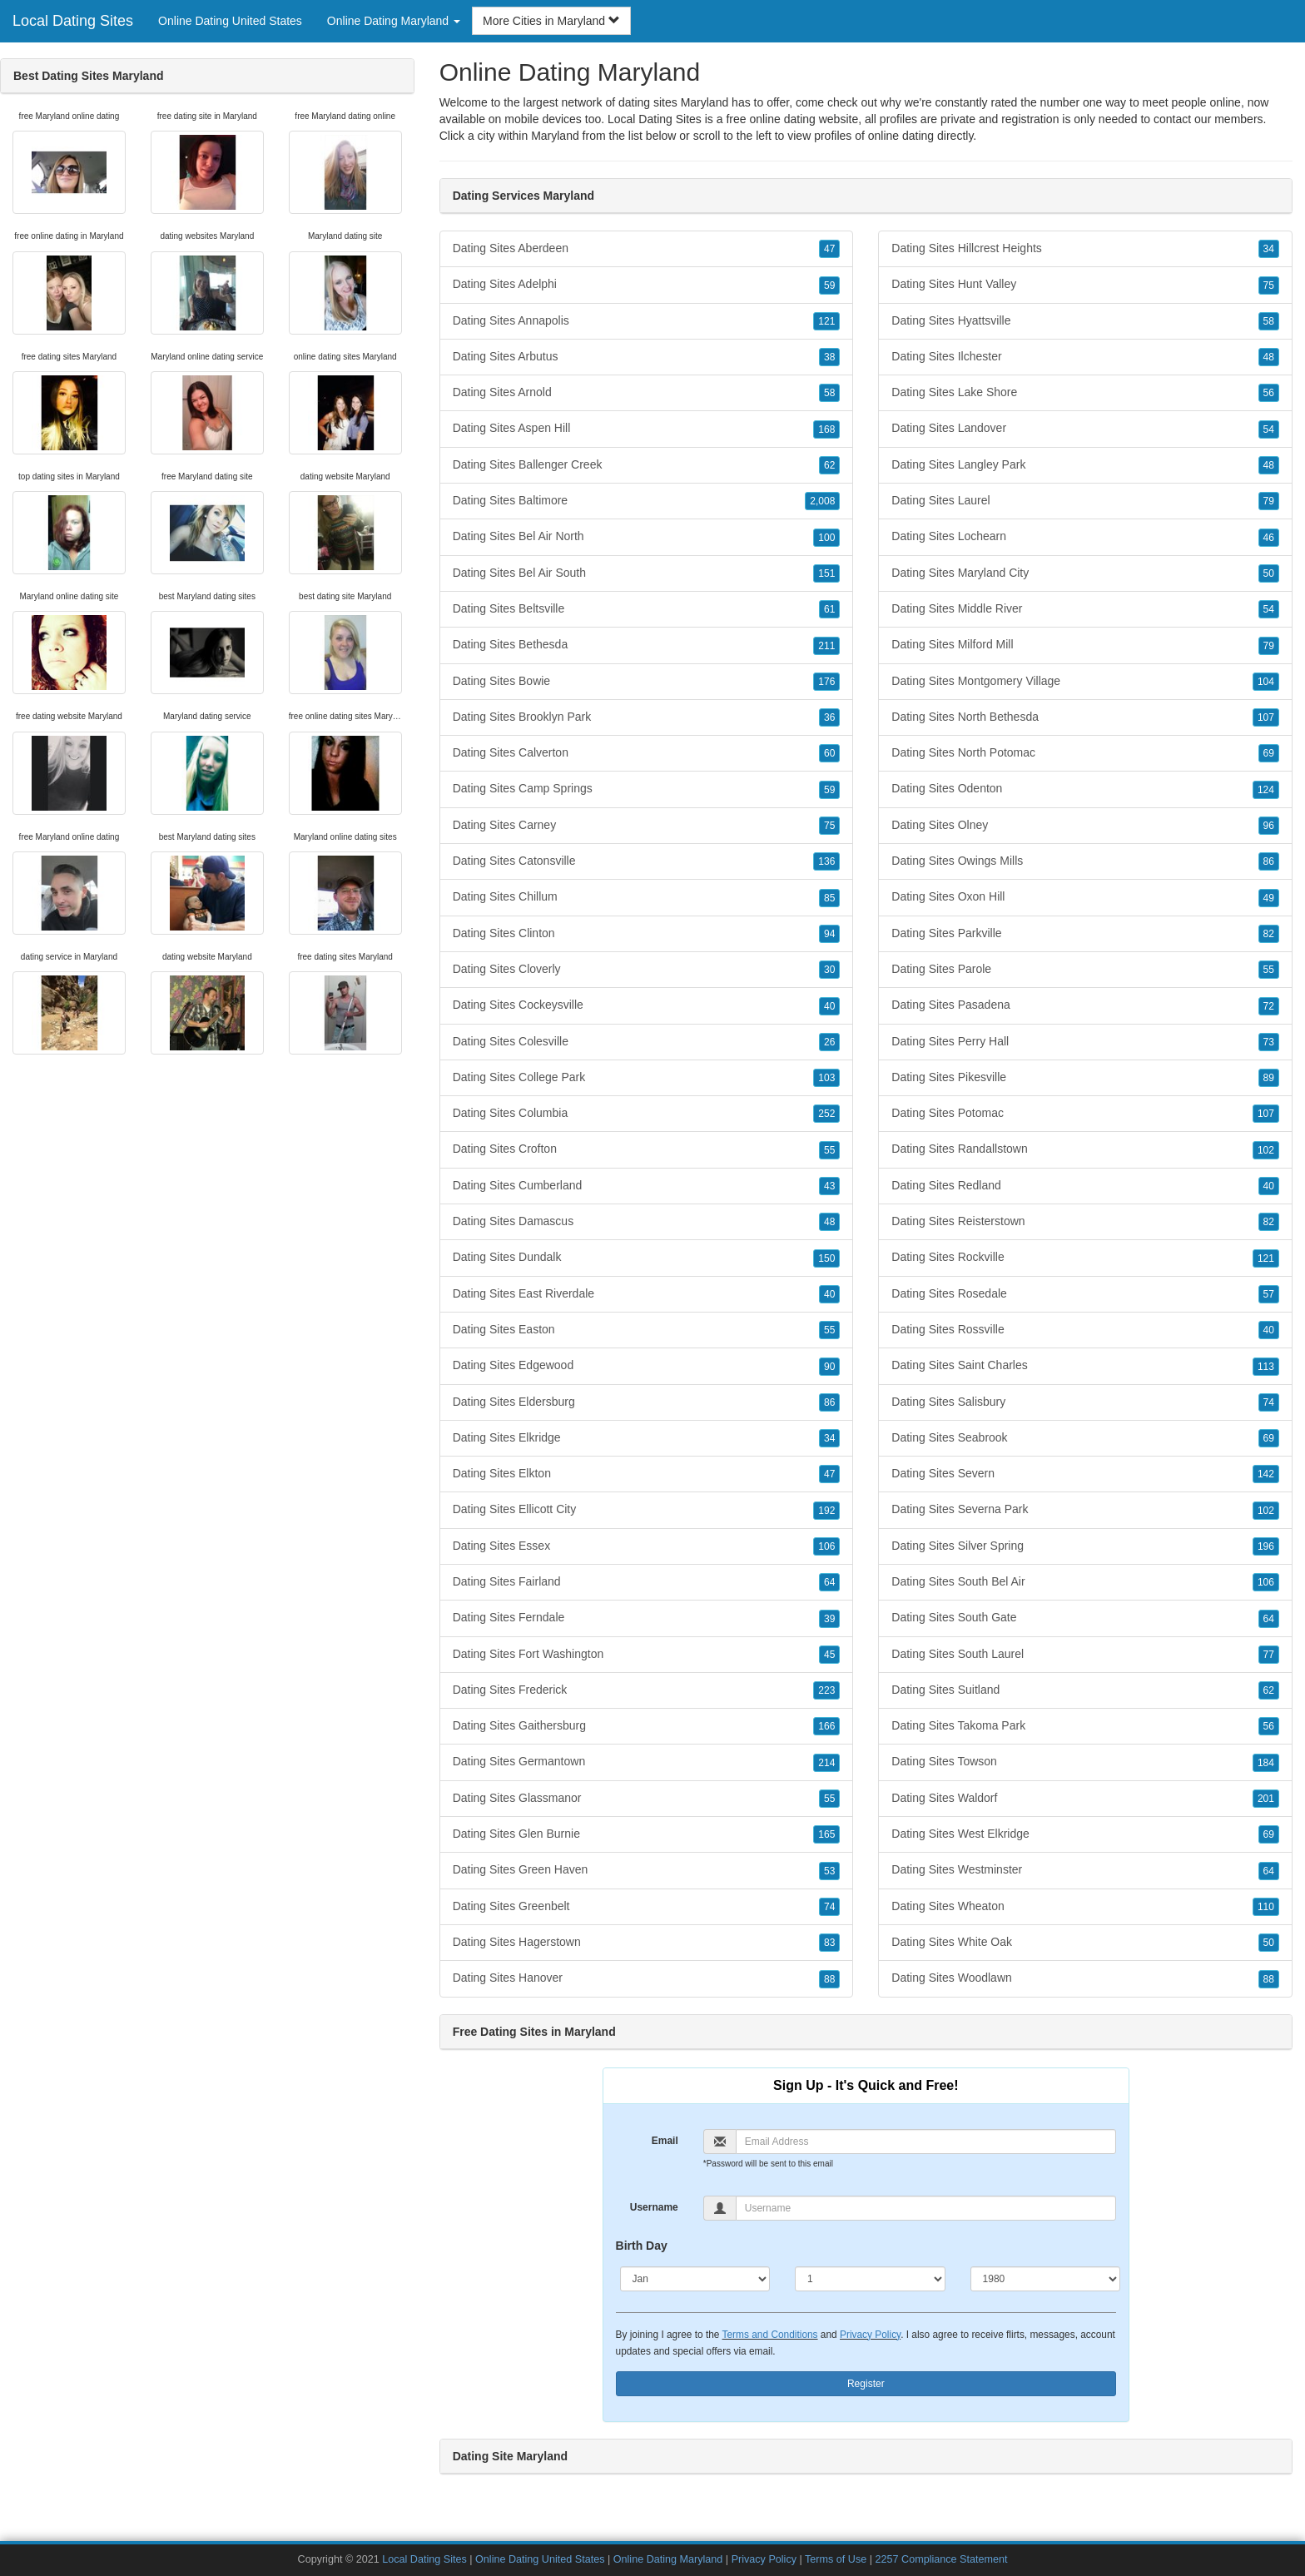 The height and width of the screenshot is (2576, 1305). What do you see at coordinates (1085, 1510) in the screenshot?
I see `Dating Sites Severna Park` at bounding box center [1085, 1510].